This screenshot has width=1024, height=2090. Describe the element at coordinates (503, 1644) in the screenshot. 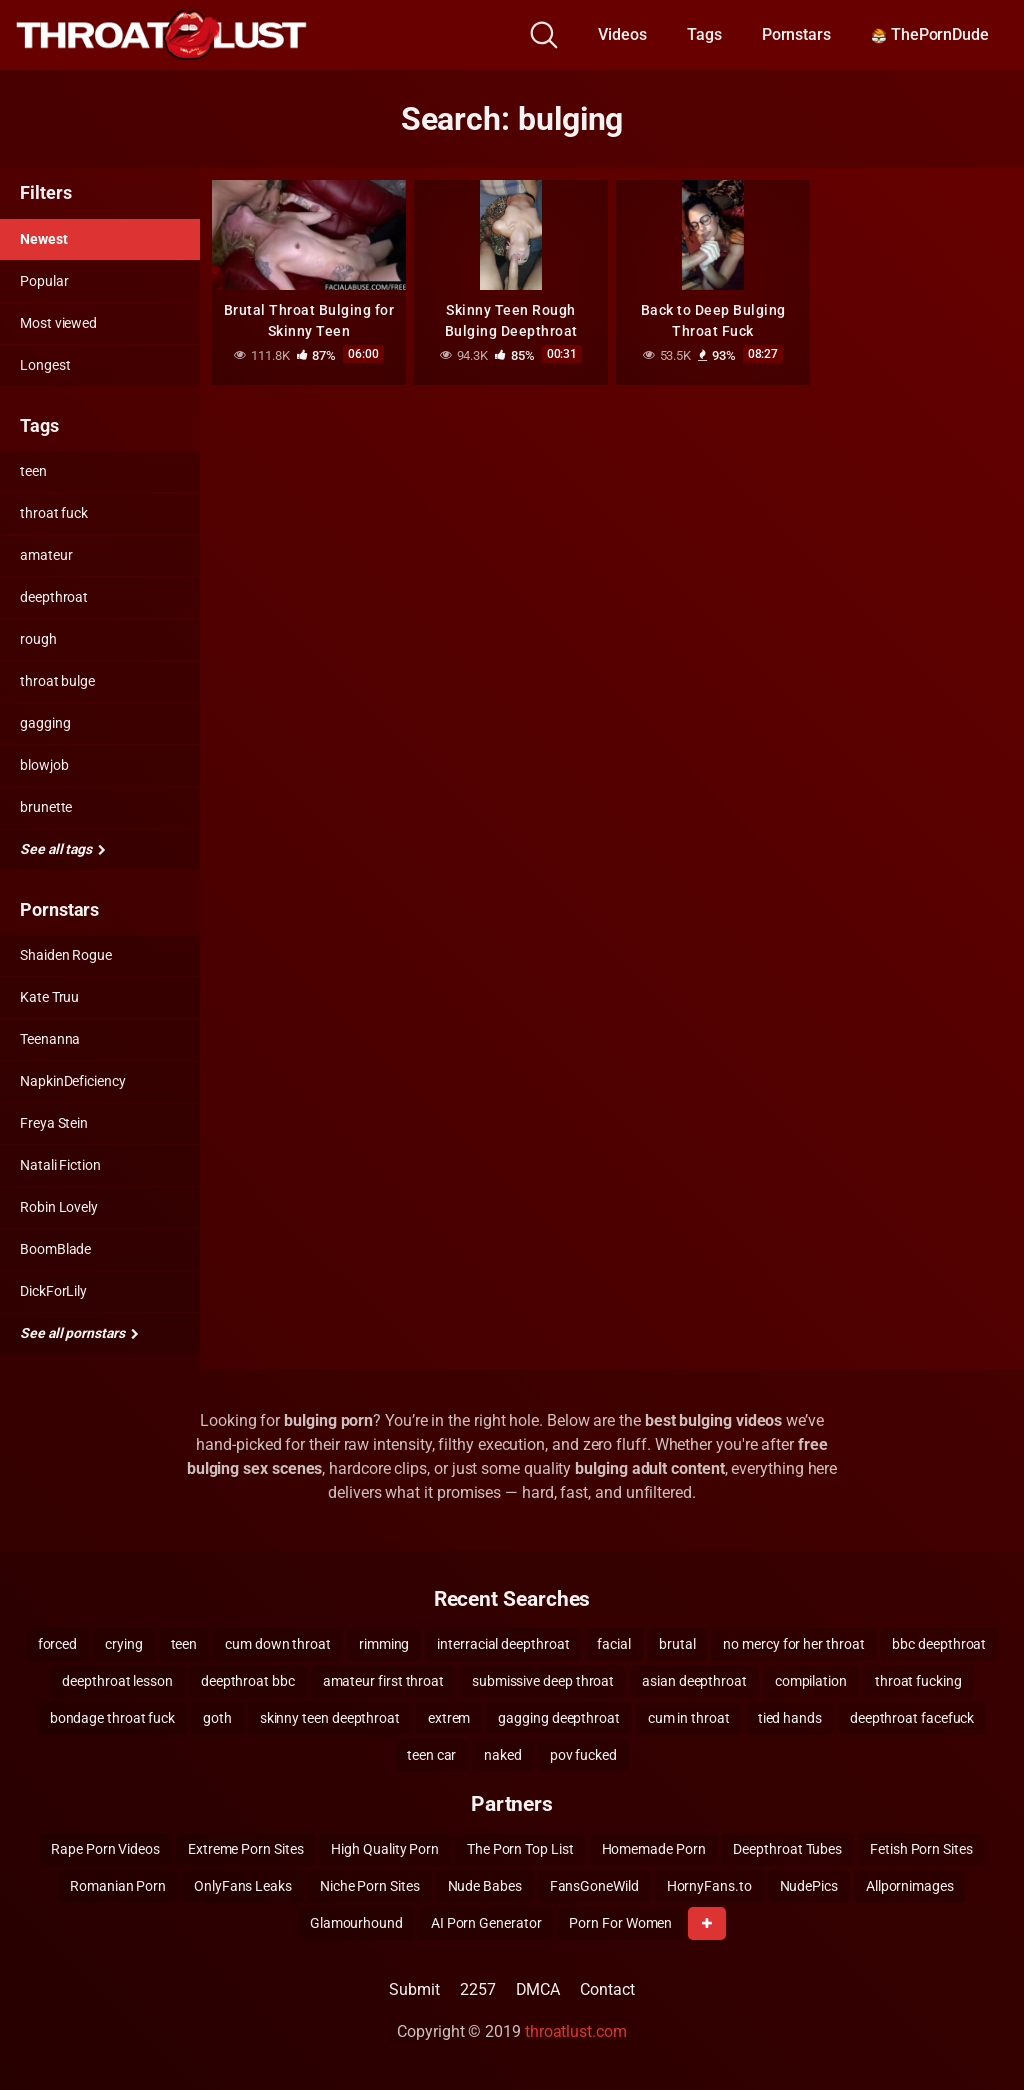

I see `interracial deepthroat` at that location.